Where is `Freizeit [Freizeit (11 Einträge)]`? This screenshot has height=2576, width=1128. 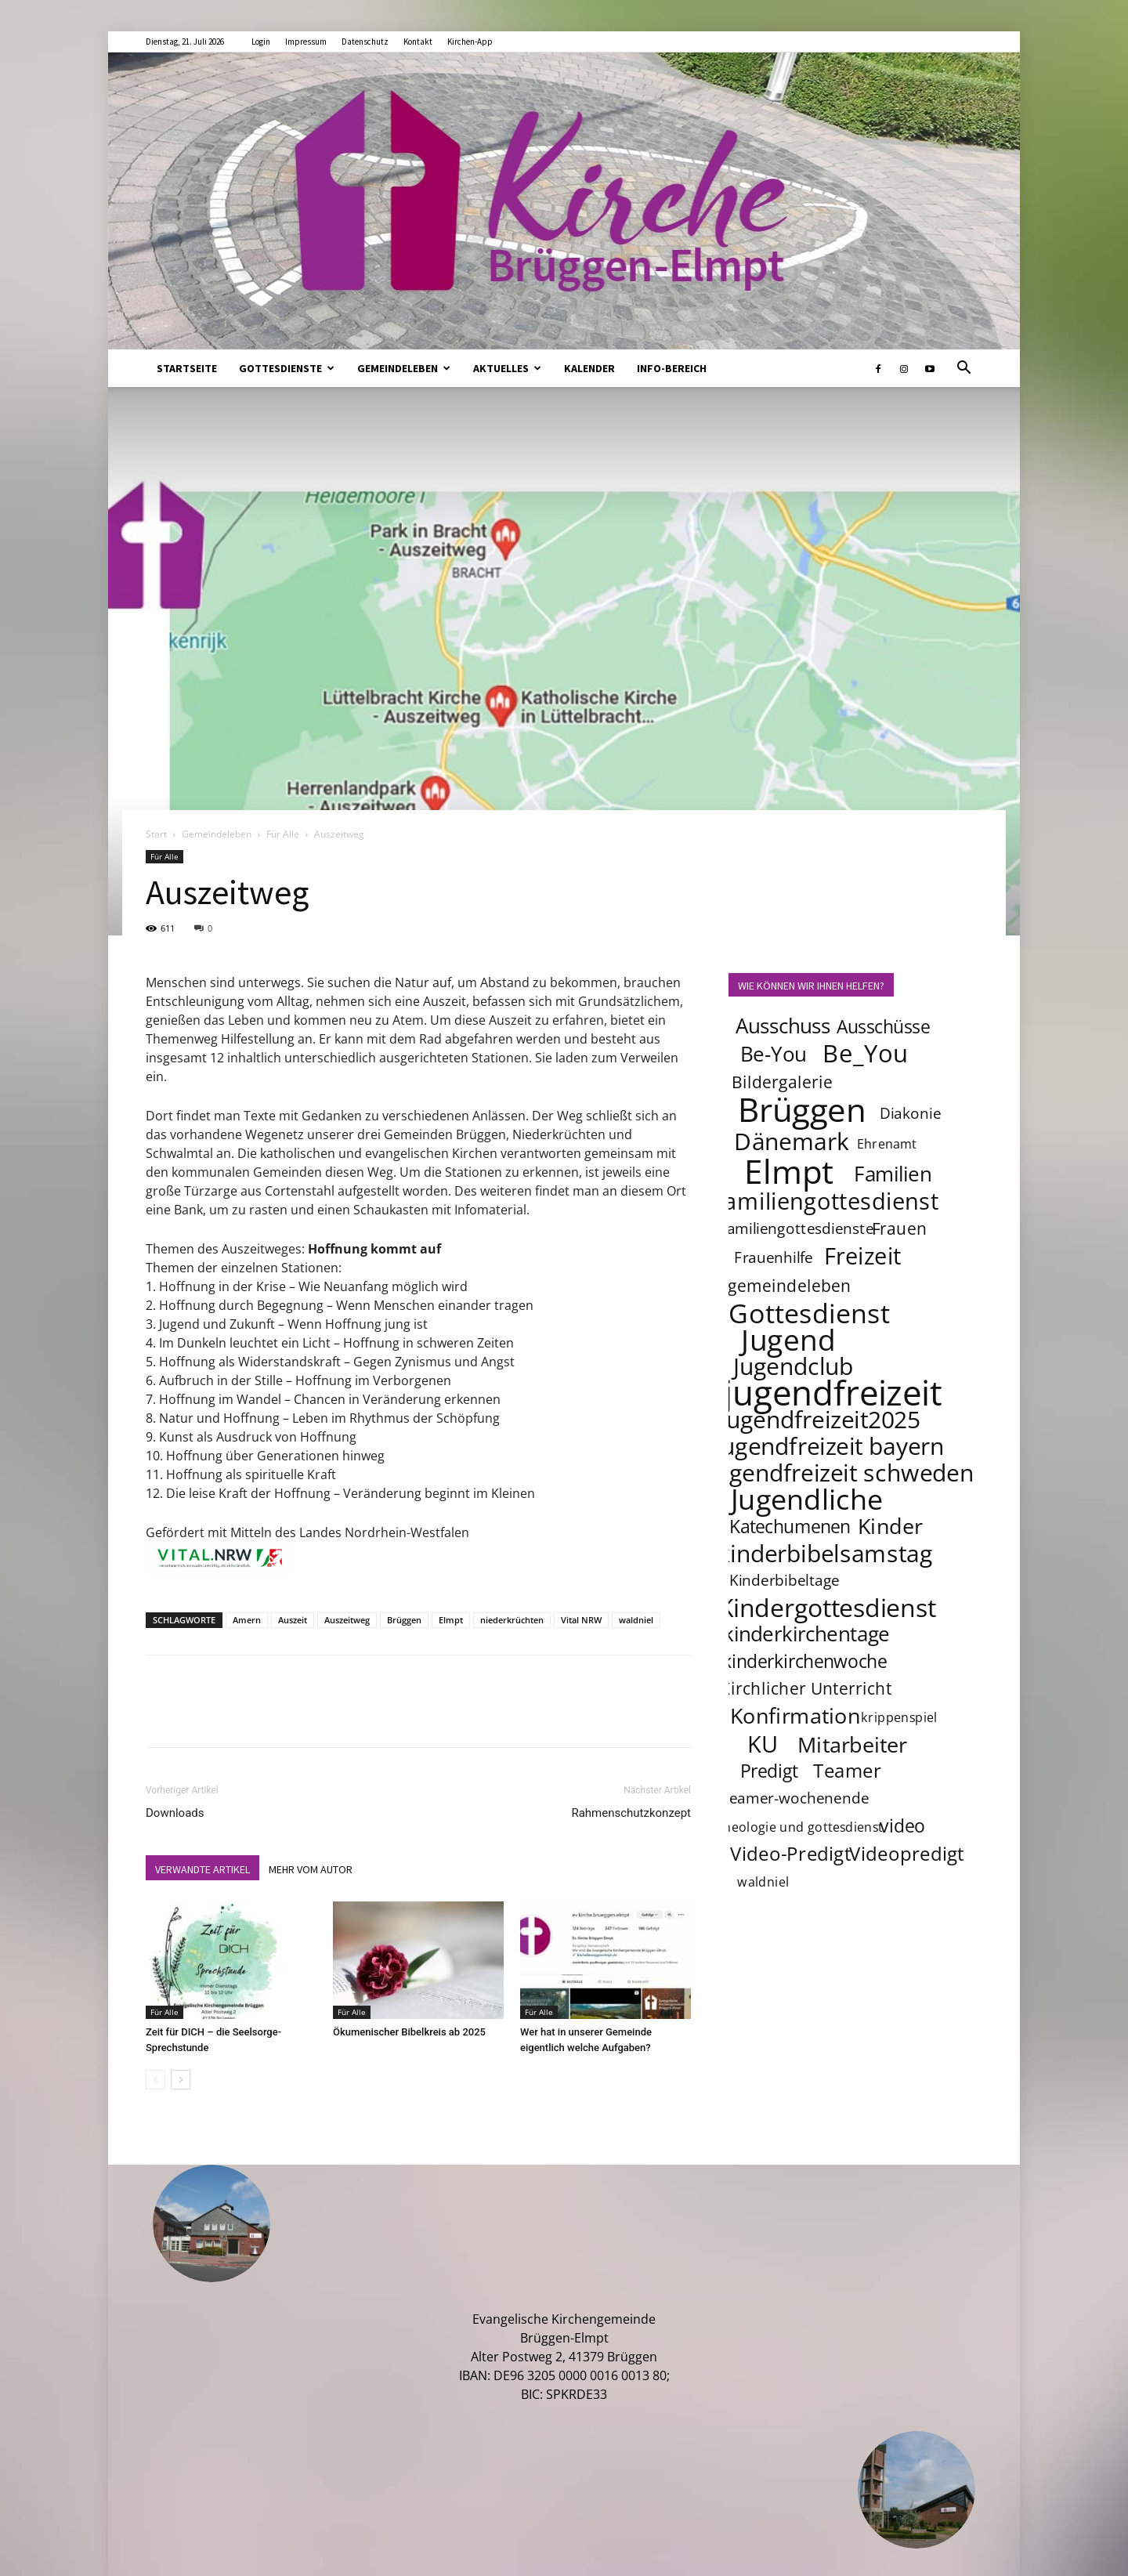 Freizeit [Freizeit (11 Einträge)] is located at coordinates (863, 1256).